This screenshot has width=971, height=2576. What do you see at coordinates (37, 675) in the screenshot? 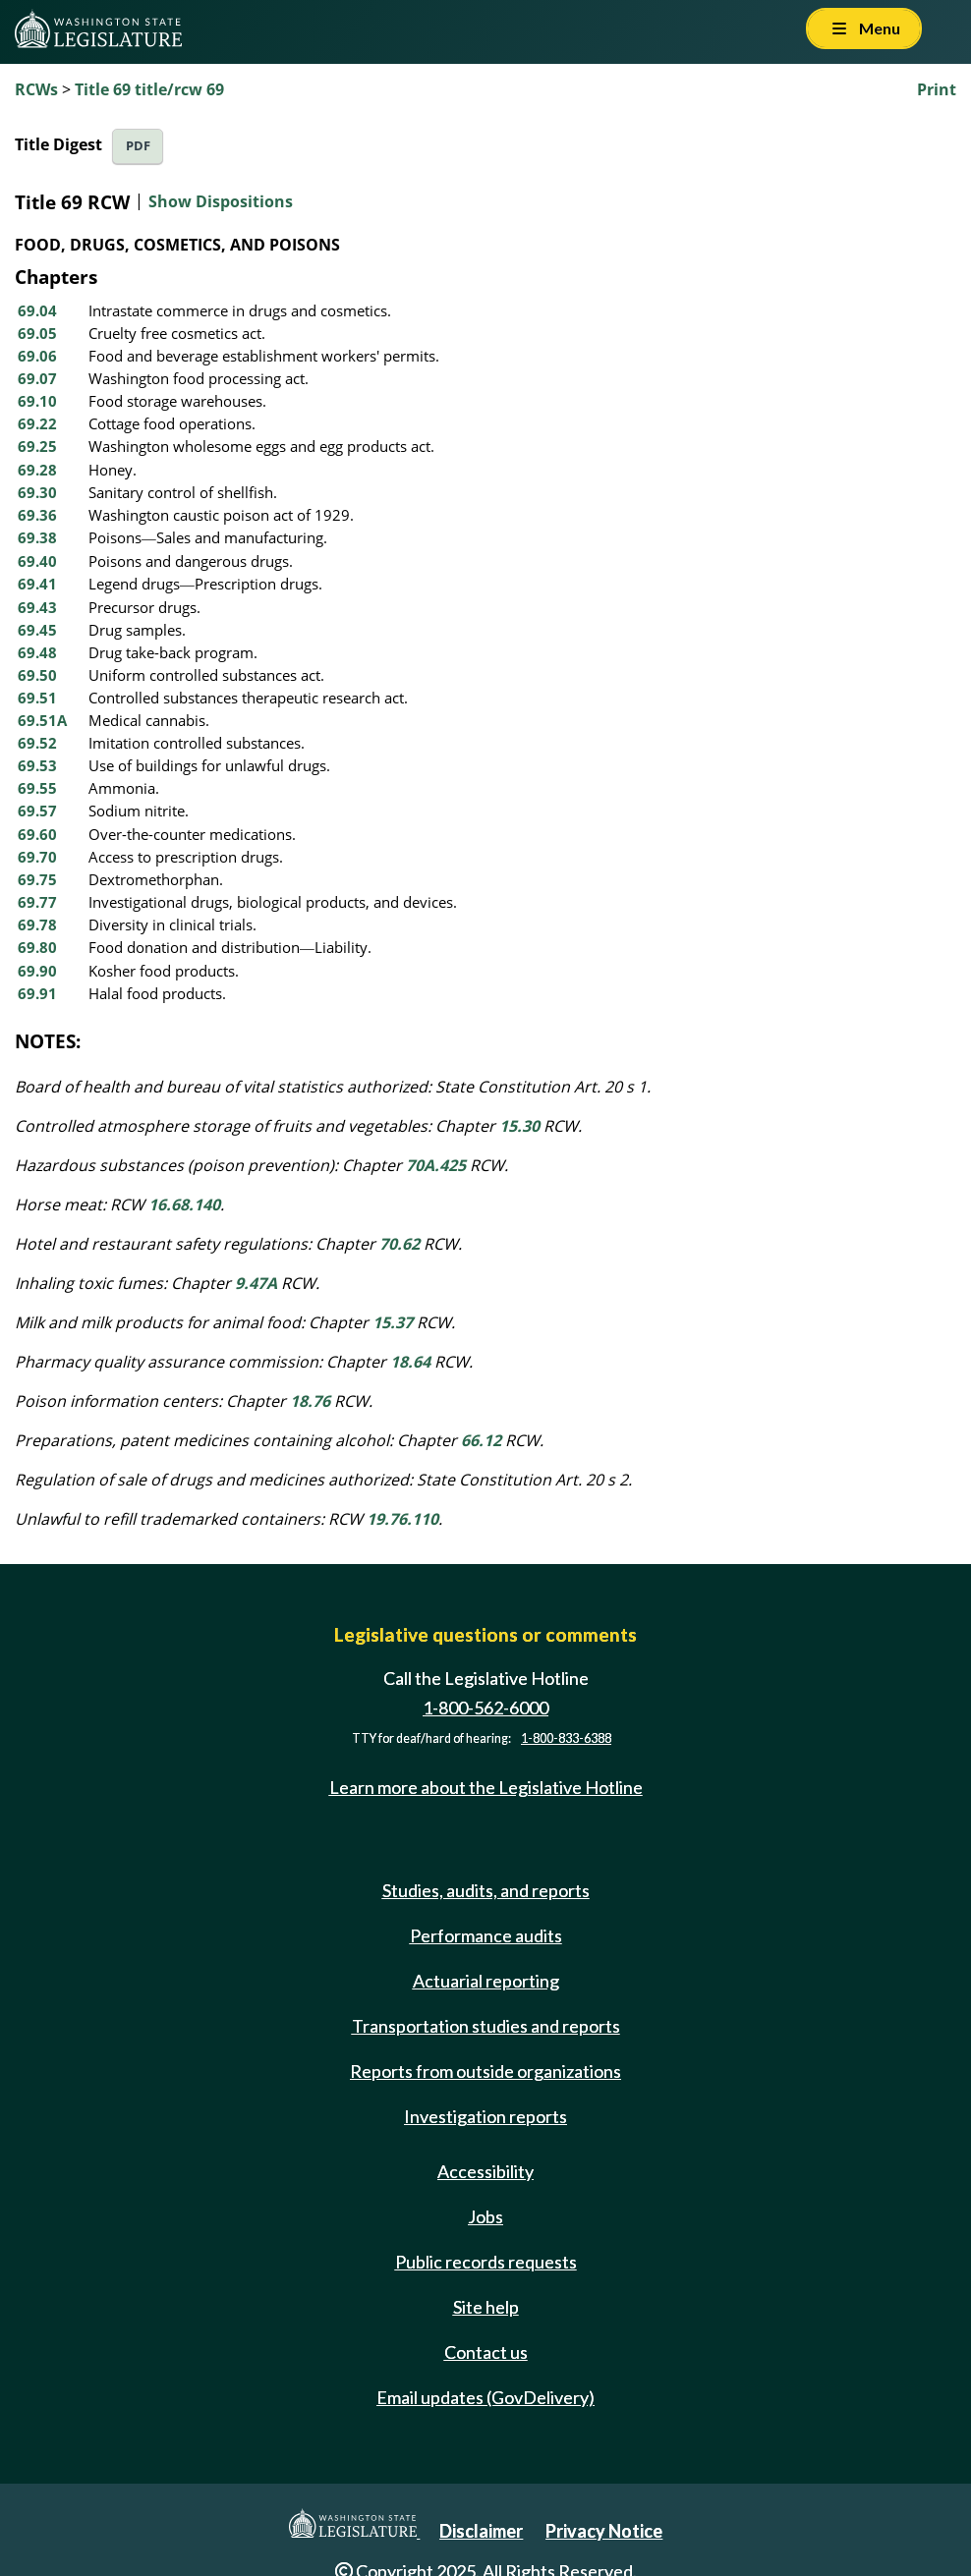
I see `69.50` at bounding box center [37, 675].